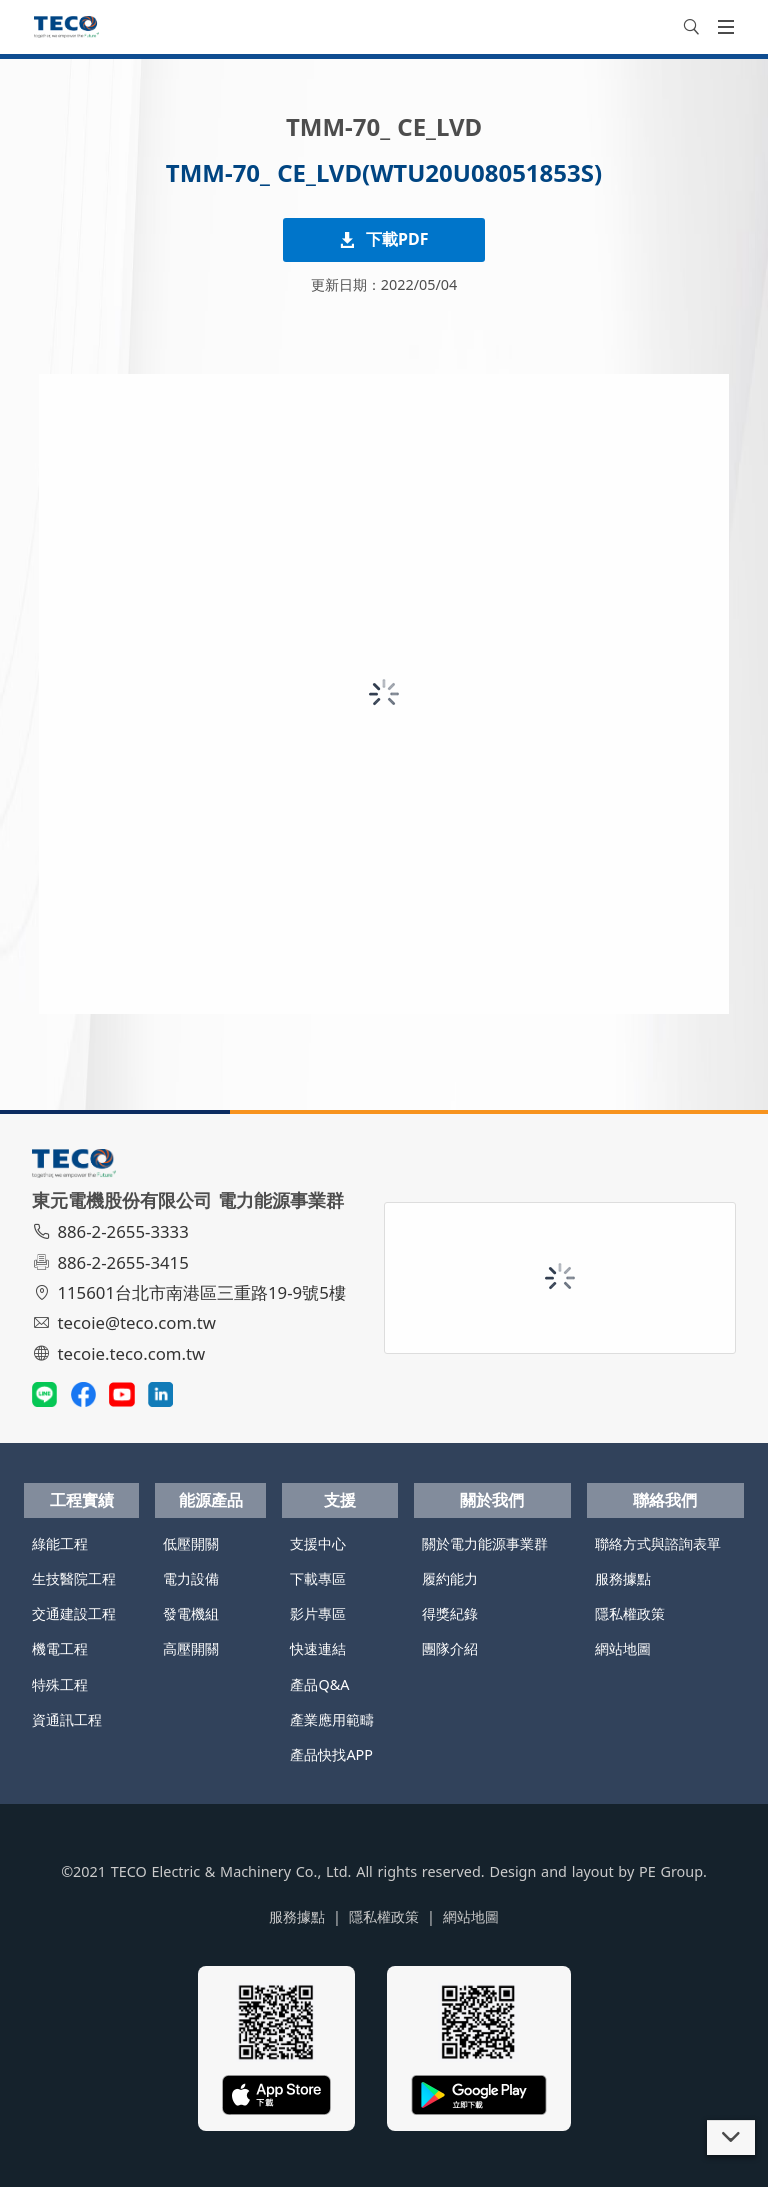 Image resolution: width=768 pixels, height=2187 pixels. What do you see at coordinates (623, 1578) in the screenshot?
I see `服務據點` at bounding box center [623, 1578].